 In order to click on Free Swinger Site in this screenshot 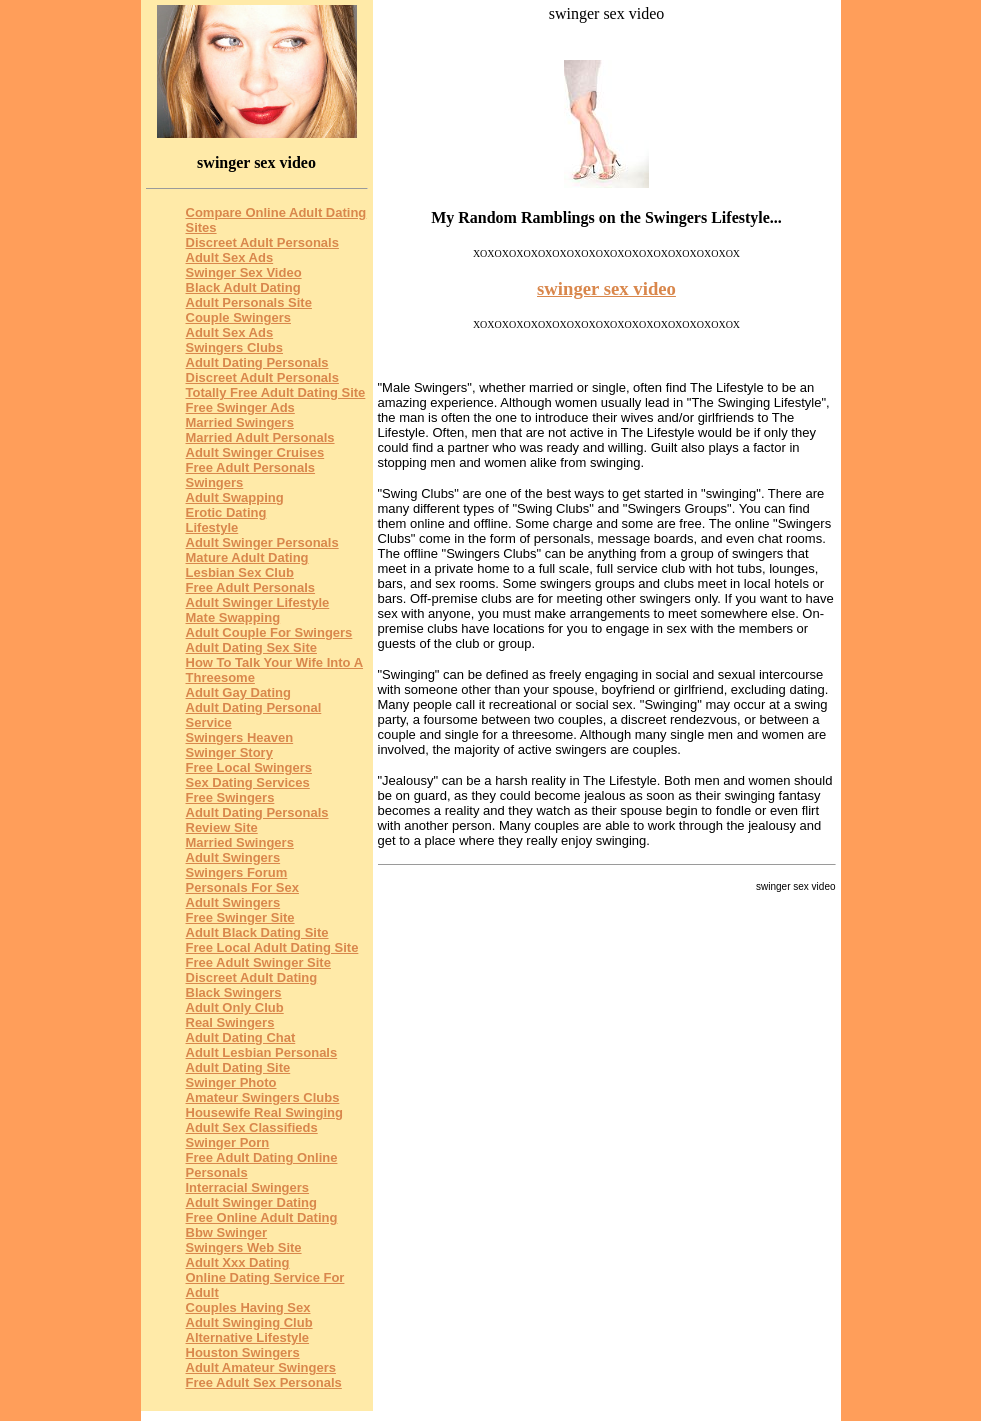, I will do `click(240, 917)`.